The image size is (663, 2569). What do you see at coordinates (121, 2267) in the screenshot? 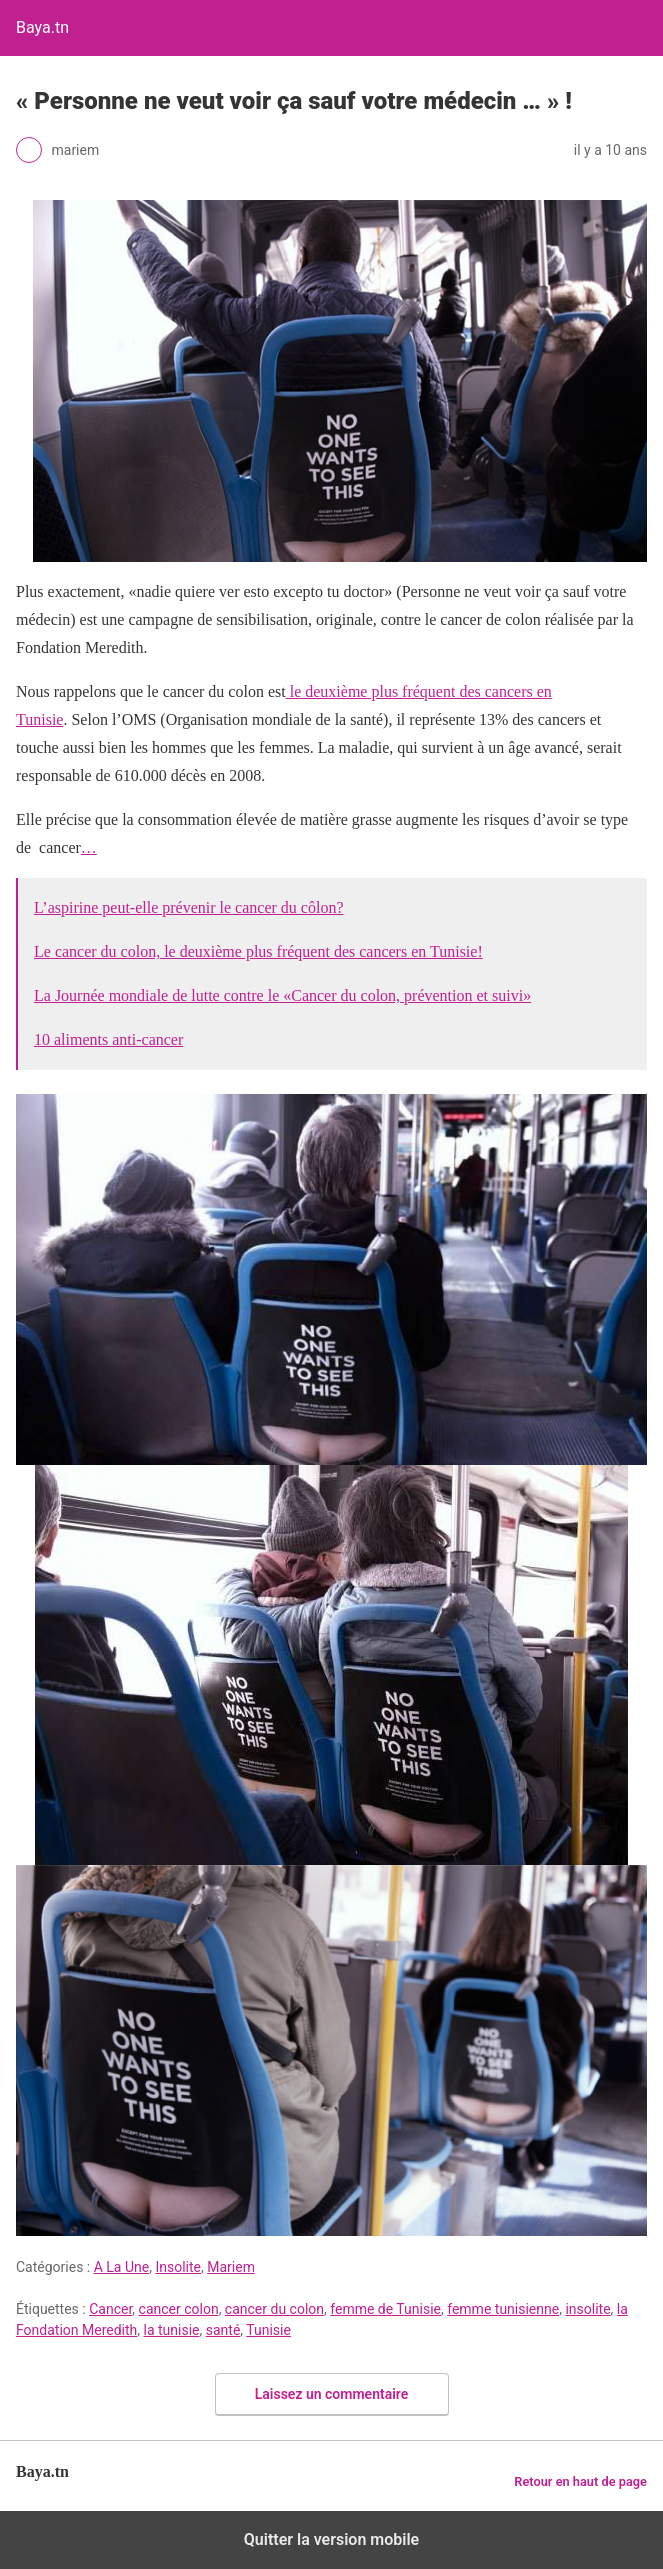
I see `A La Une` at bounding box center [121, 2267].